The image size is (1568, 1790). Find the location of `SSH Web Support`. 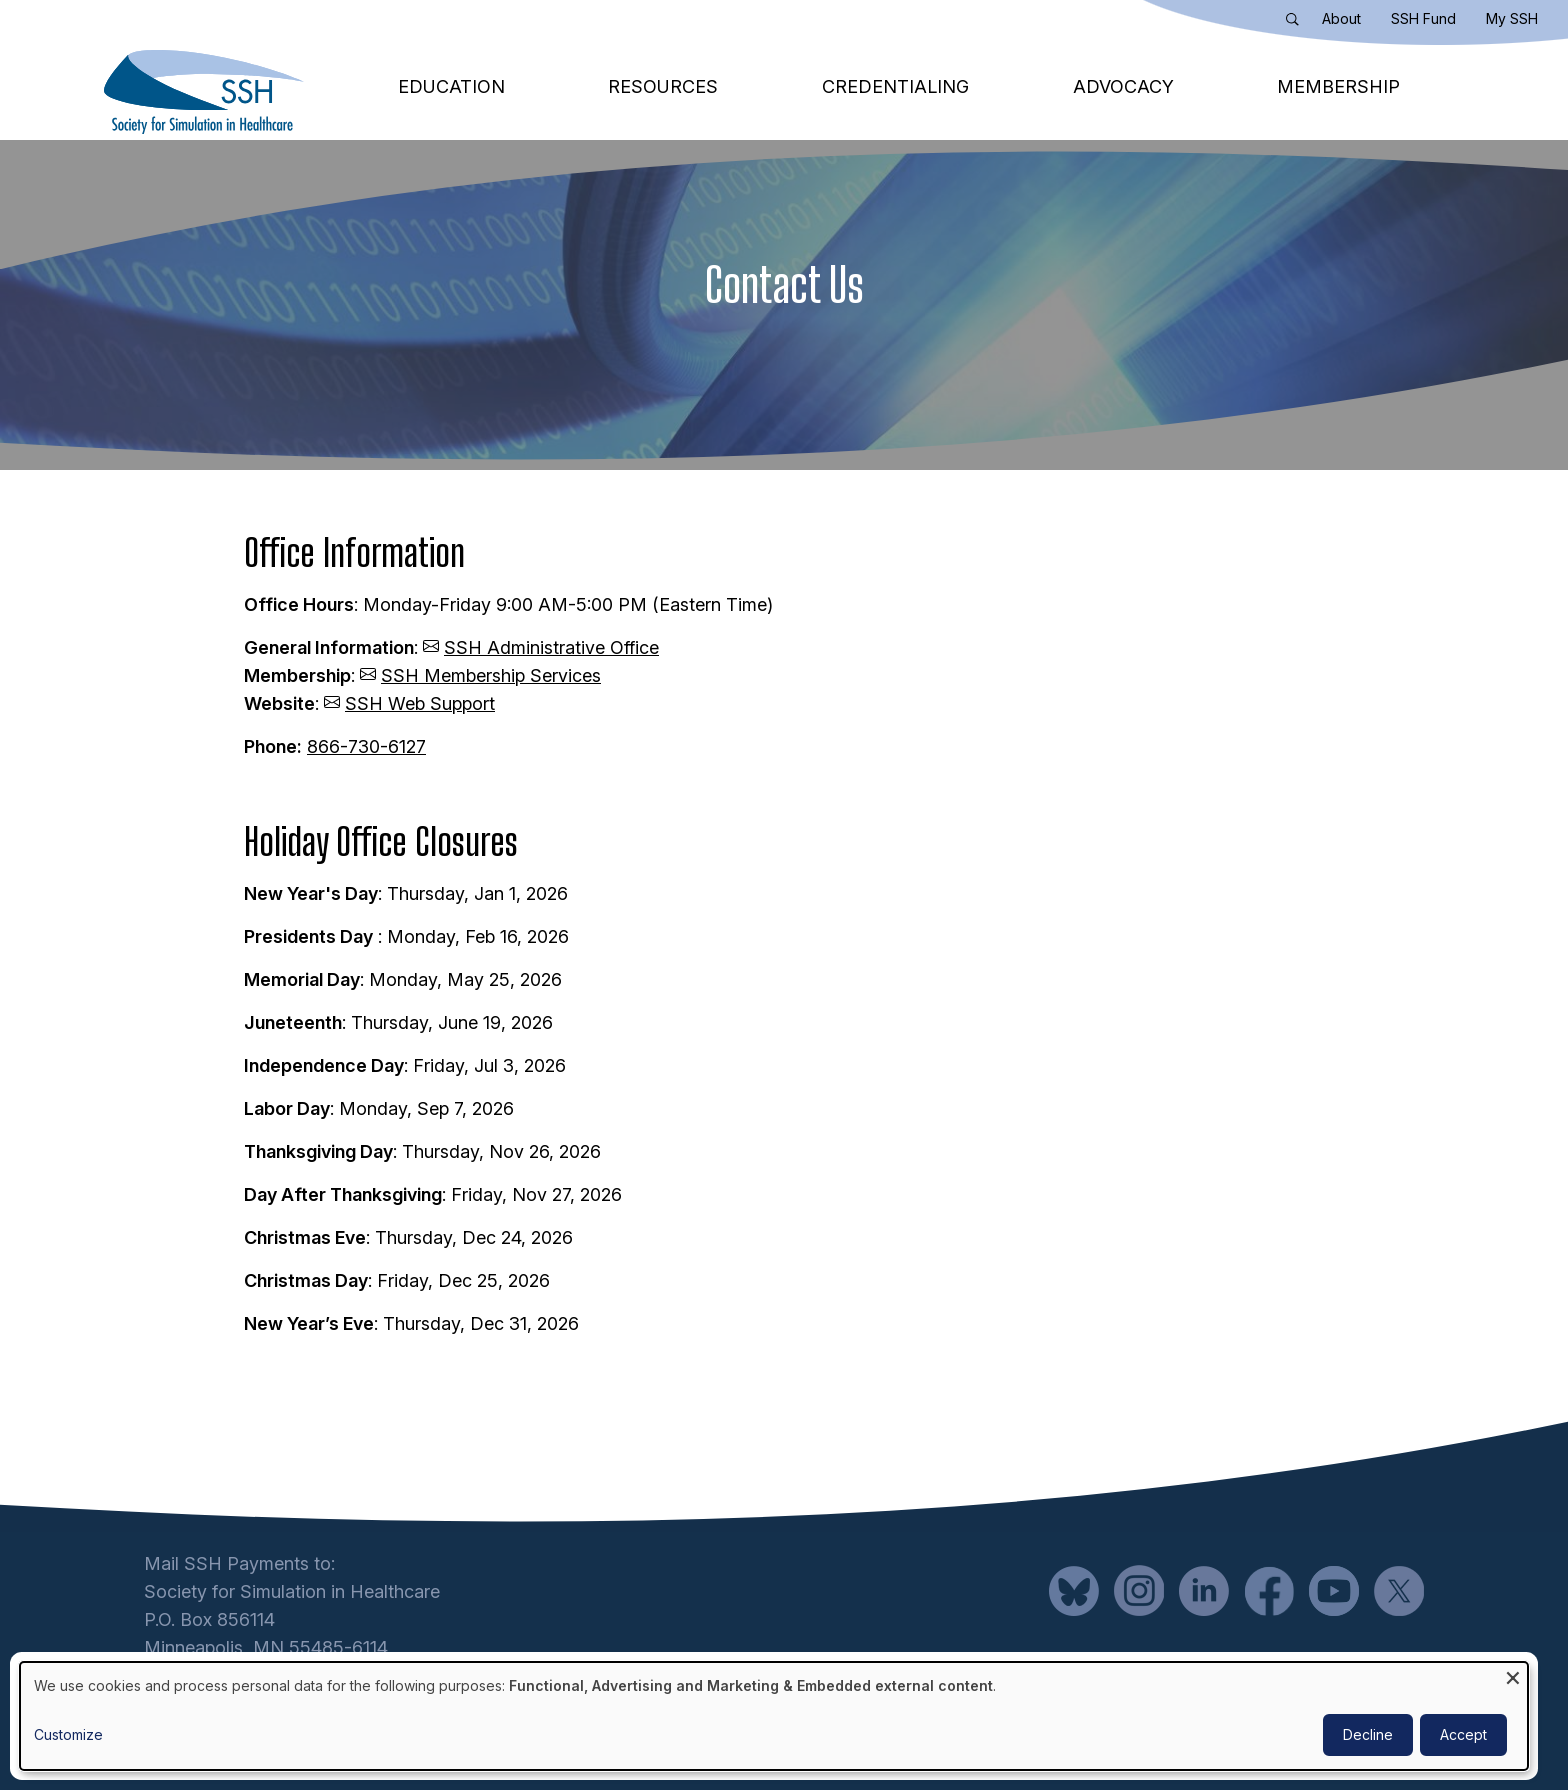

SSH Web Support is located at coordinates (420, 703).